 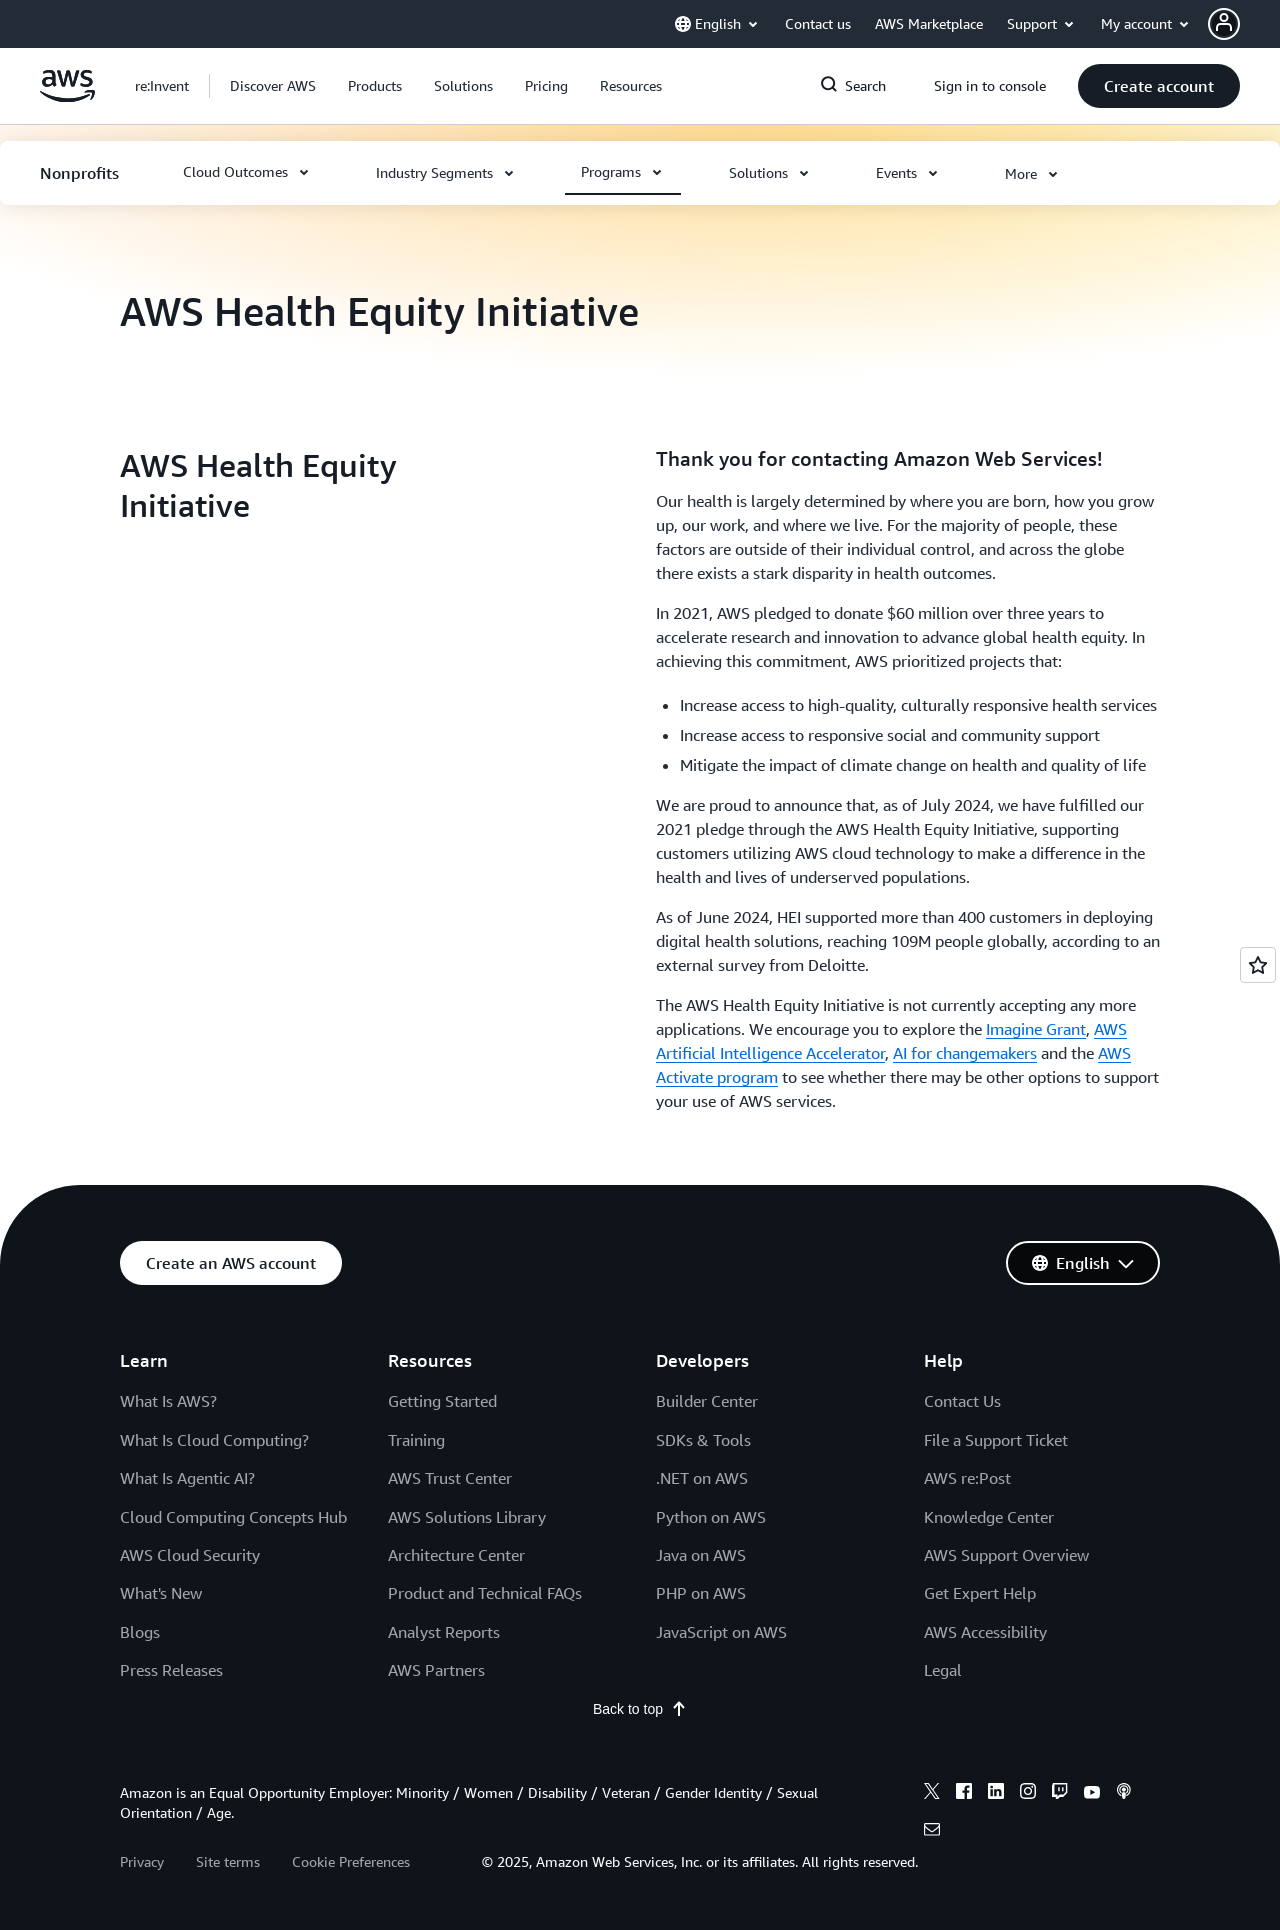 I want to click on [facebook], so click(x=964, y=1849).